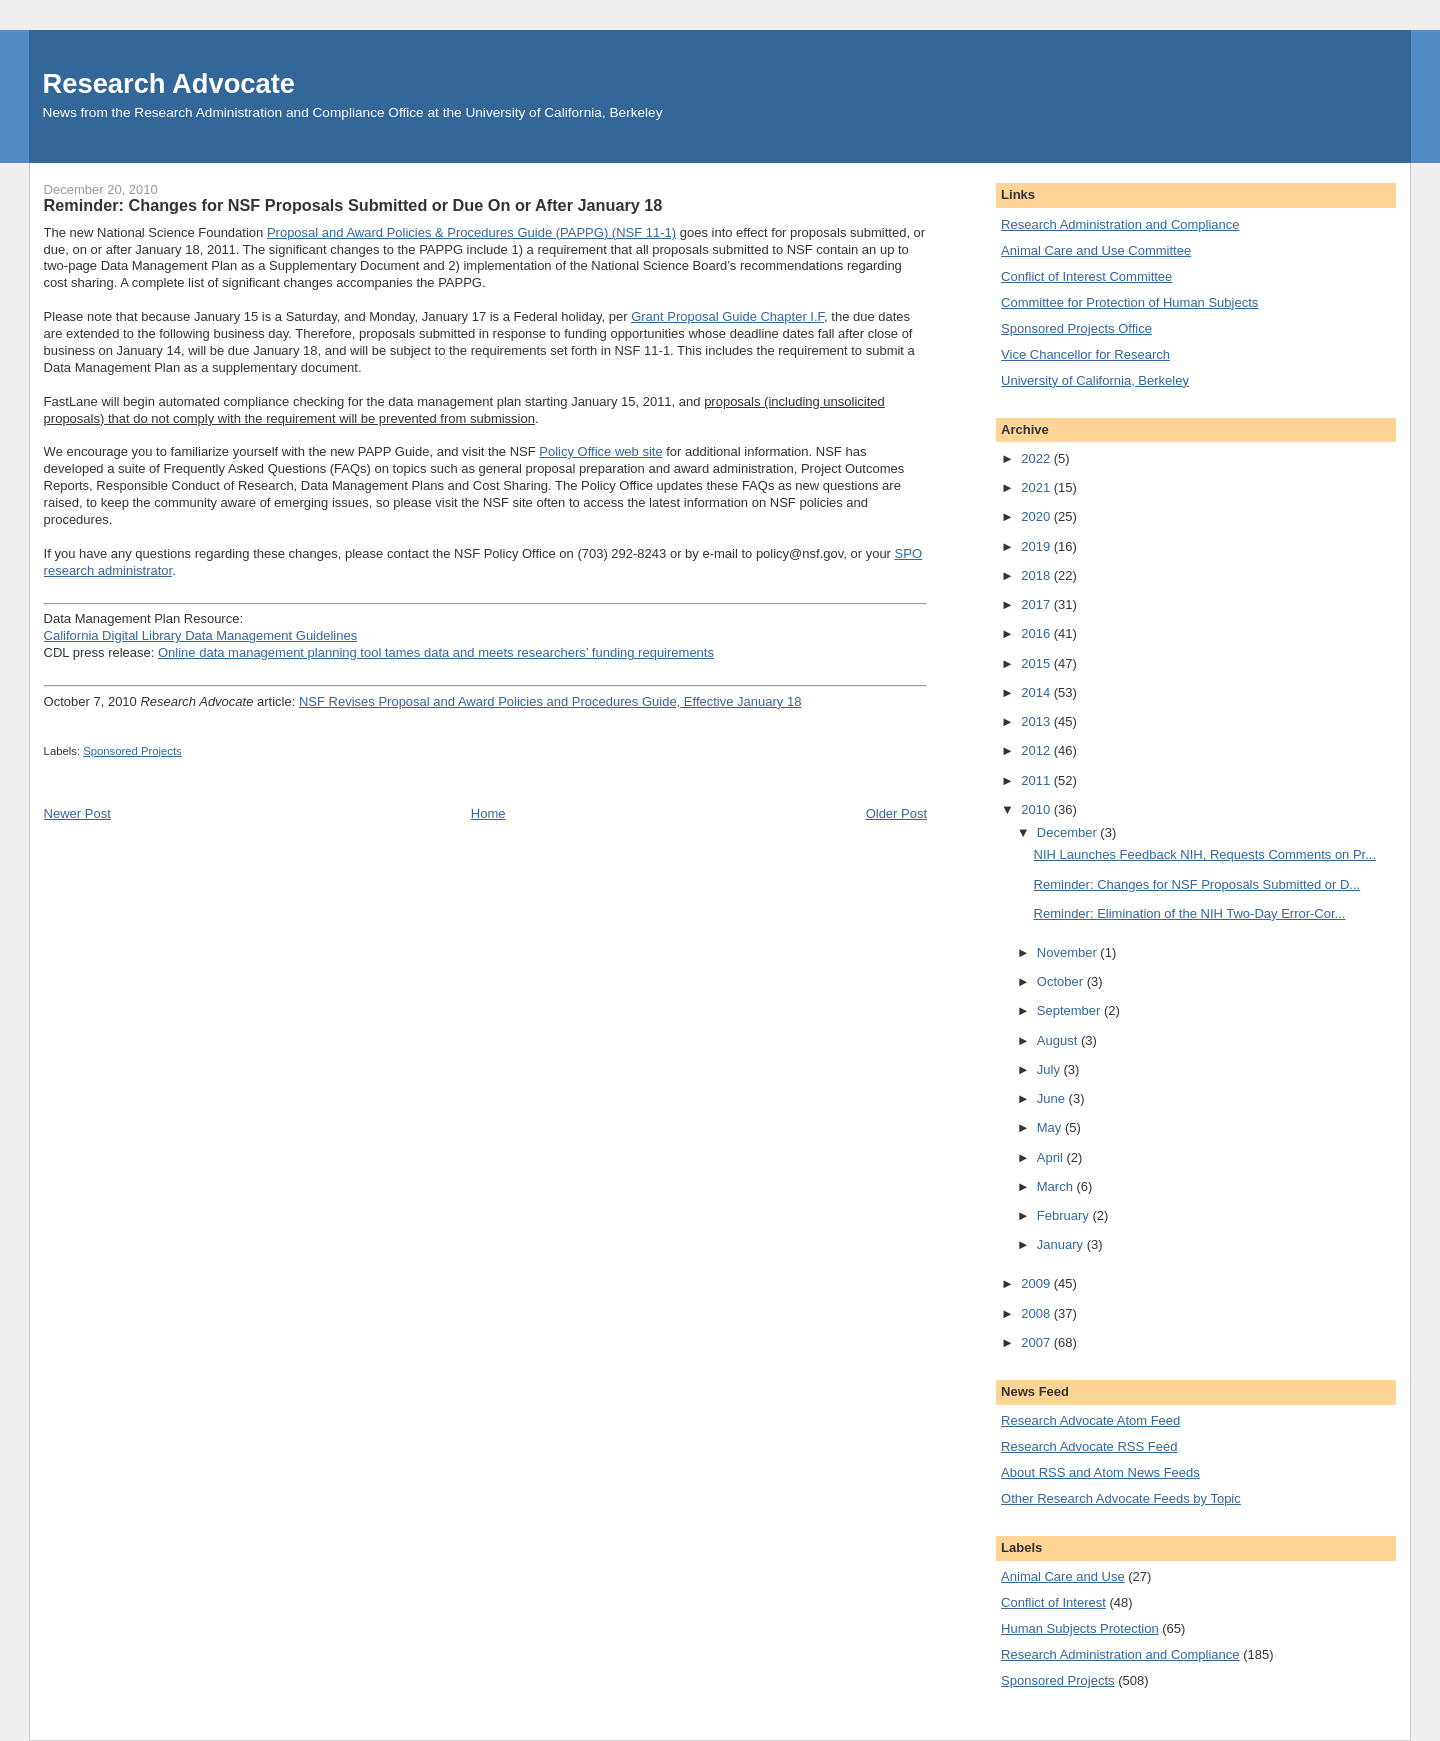  I want to click on 2017, so click(1037, 604).